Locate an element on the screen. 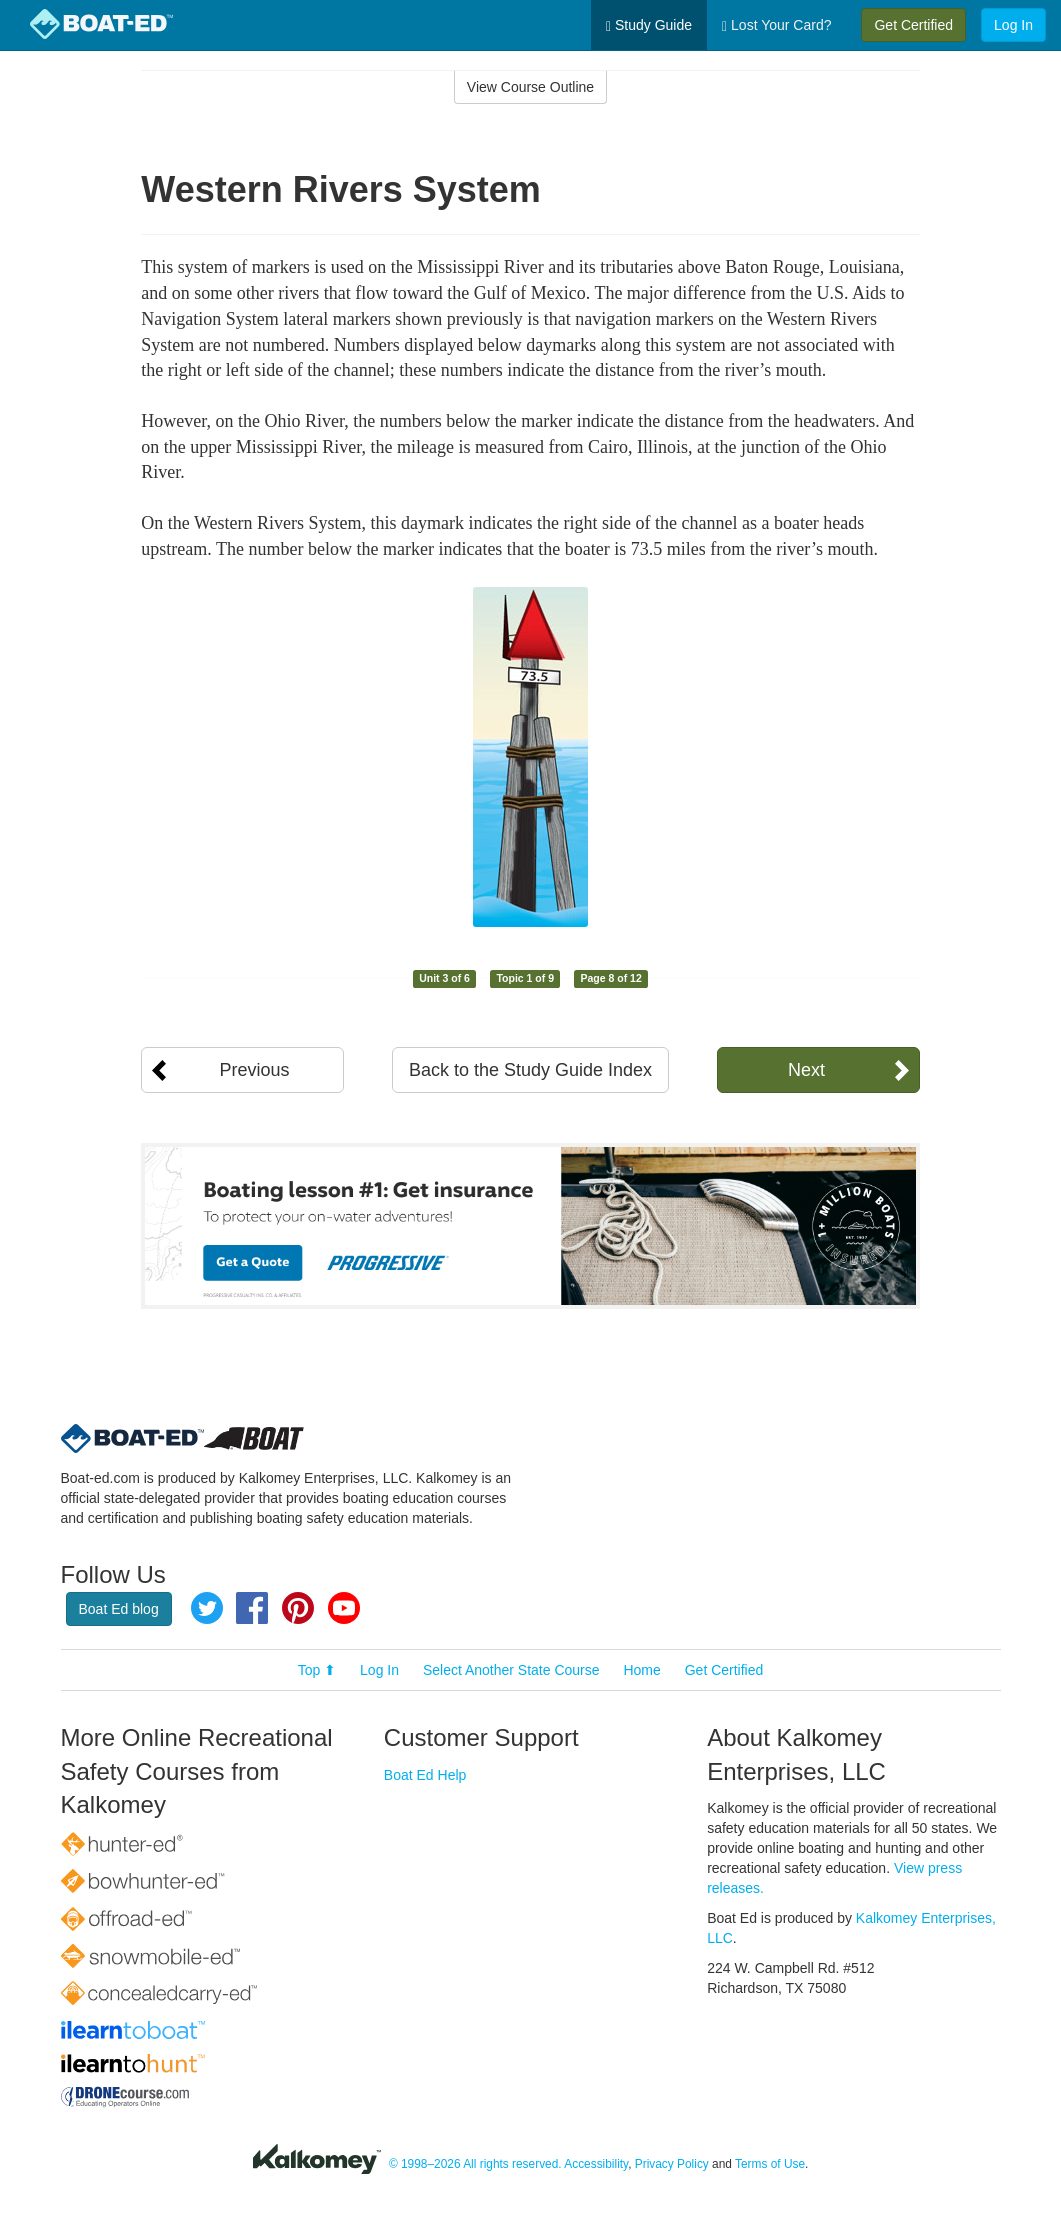 The width and height of the screenshot is (1061, 2225). © 1998–2026 All rights reserved. is located at coordinates (475, 2164).